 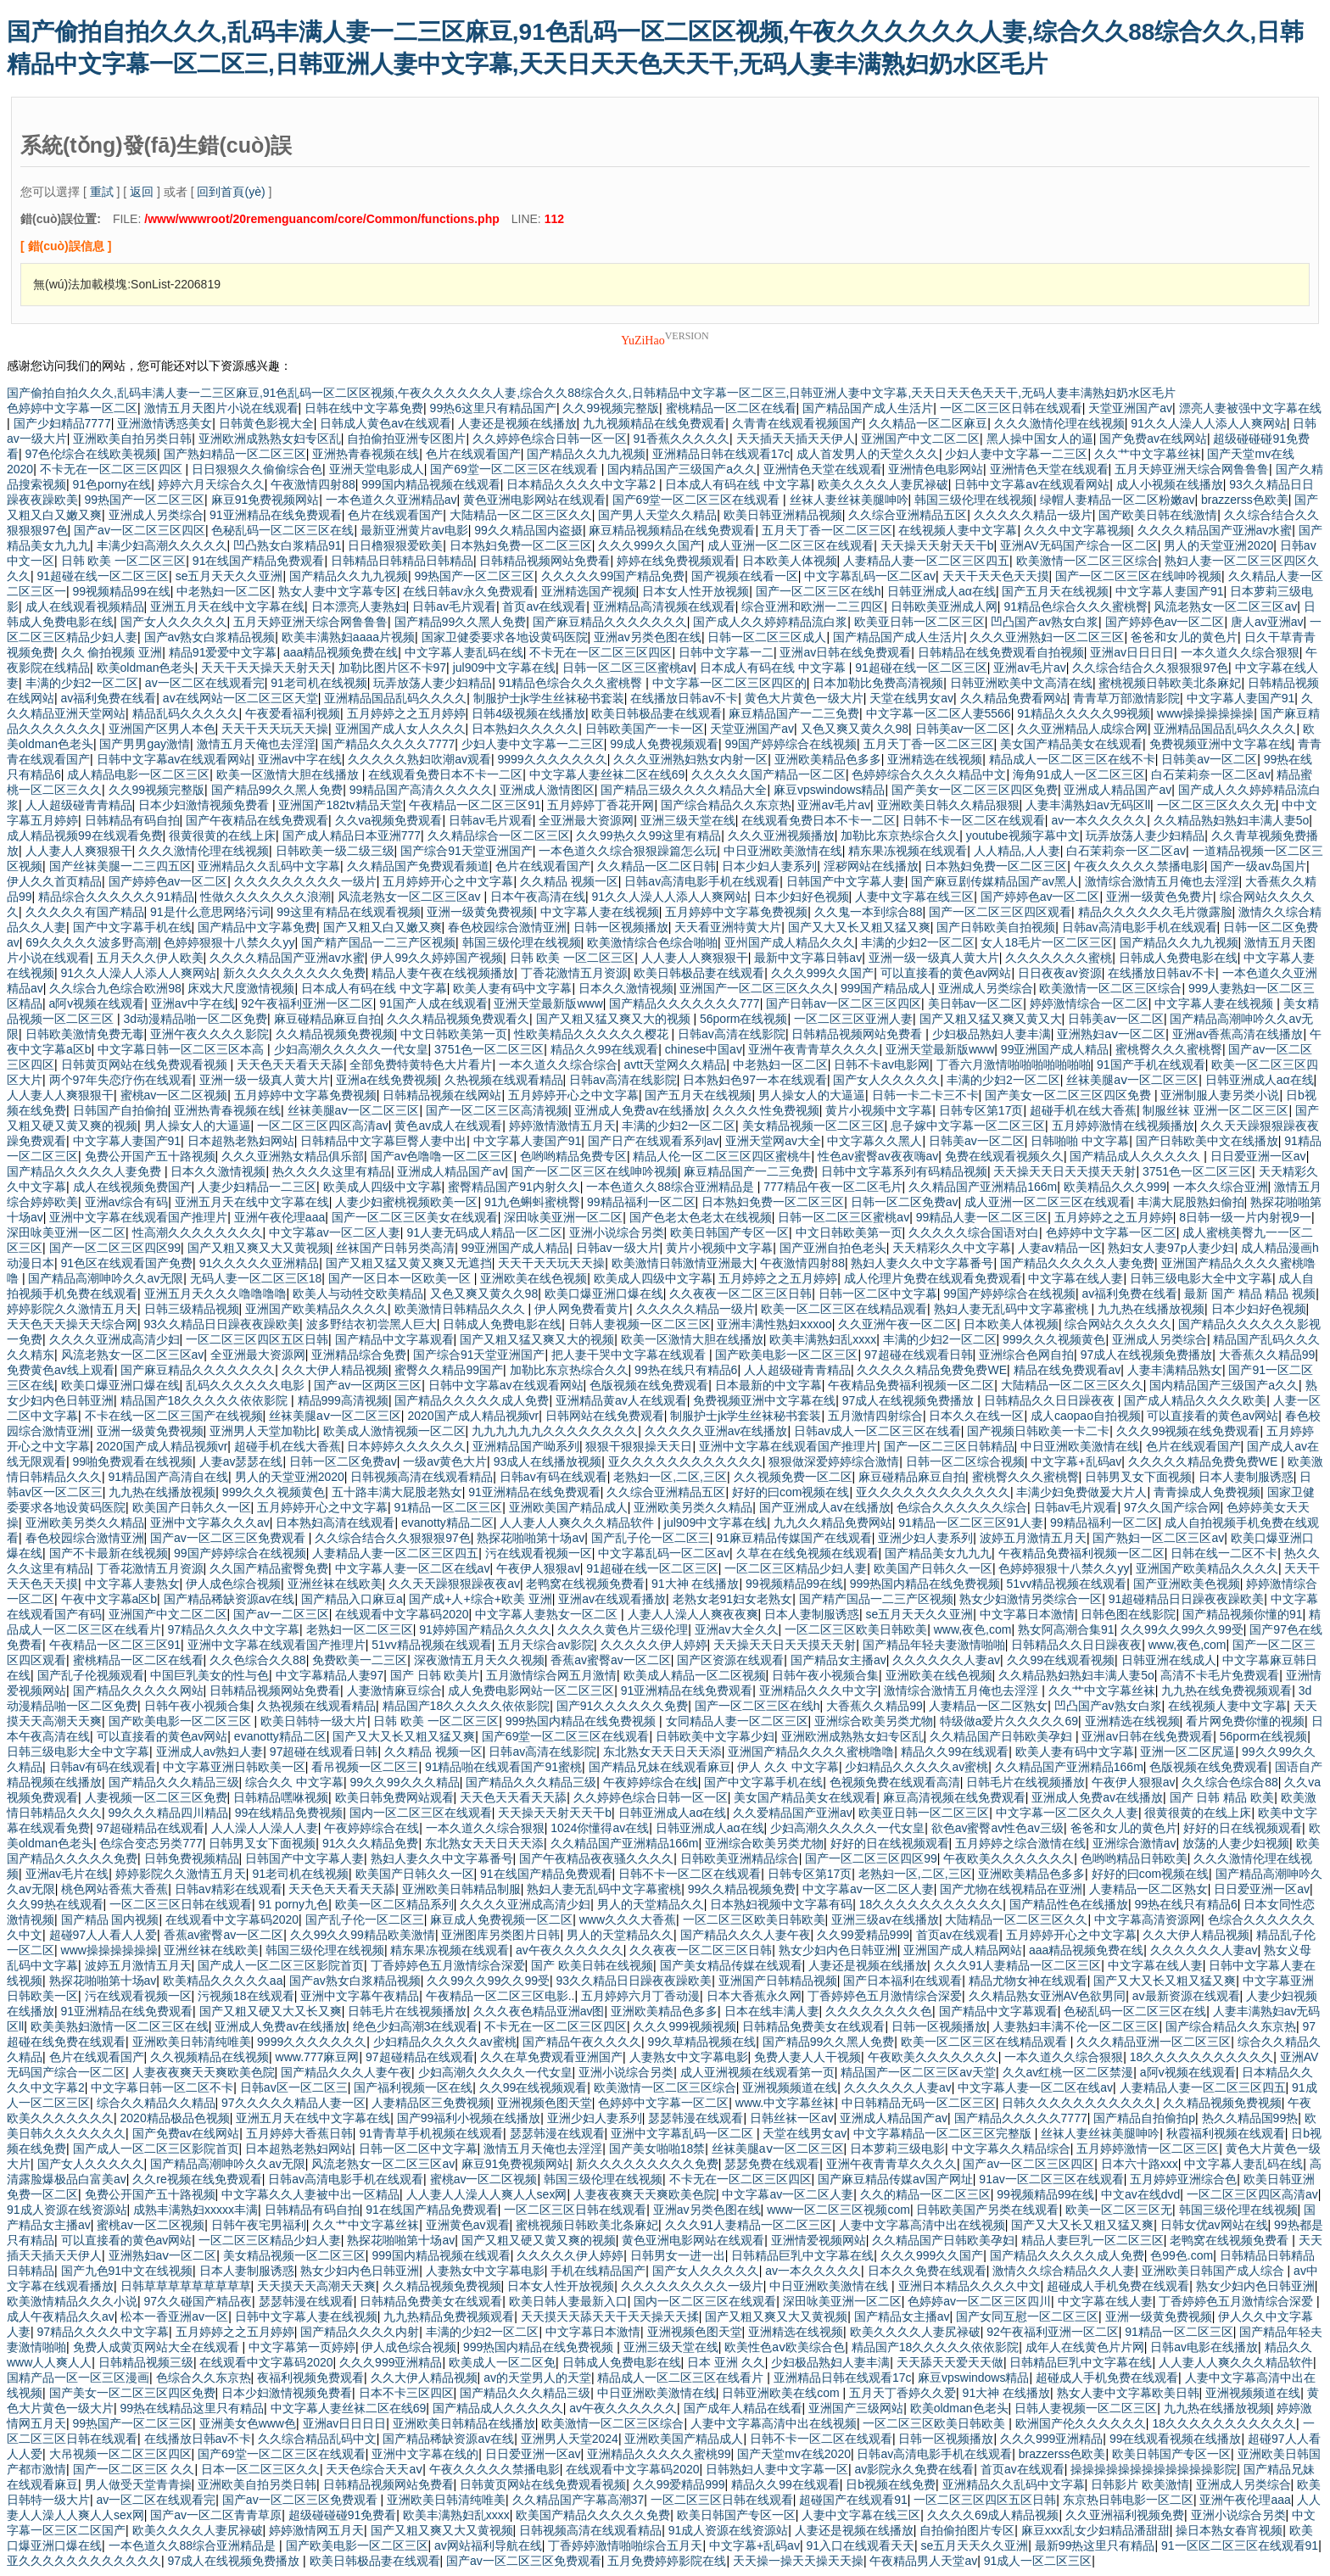 I want to click on jul909中文字幕在线, so click(x=504, y=667).